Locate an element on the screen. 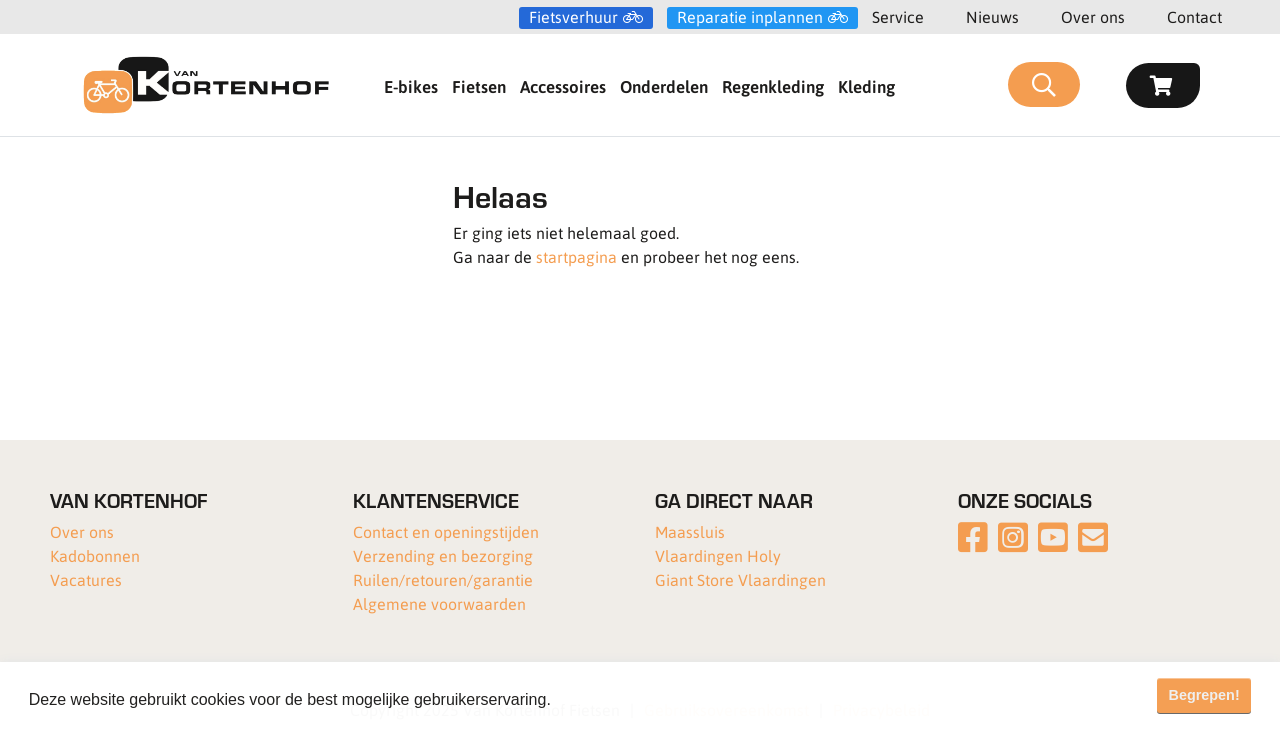 This screenshot has height=738, width=1280. Fietsverhuur is located at coordinates (573, 17).